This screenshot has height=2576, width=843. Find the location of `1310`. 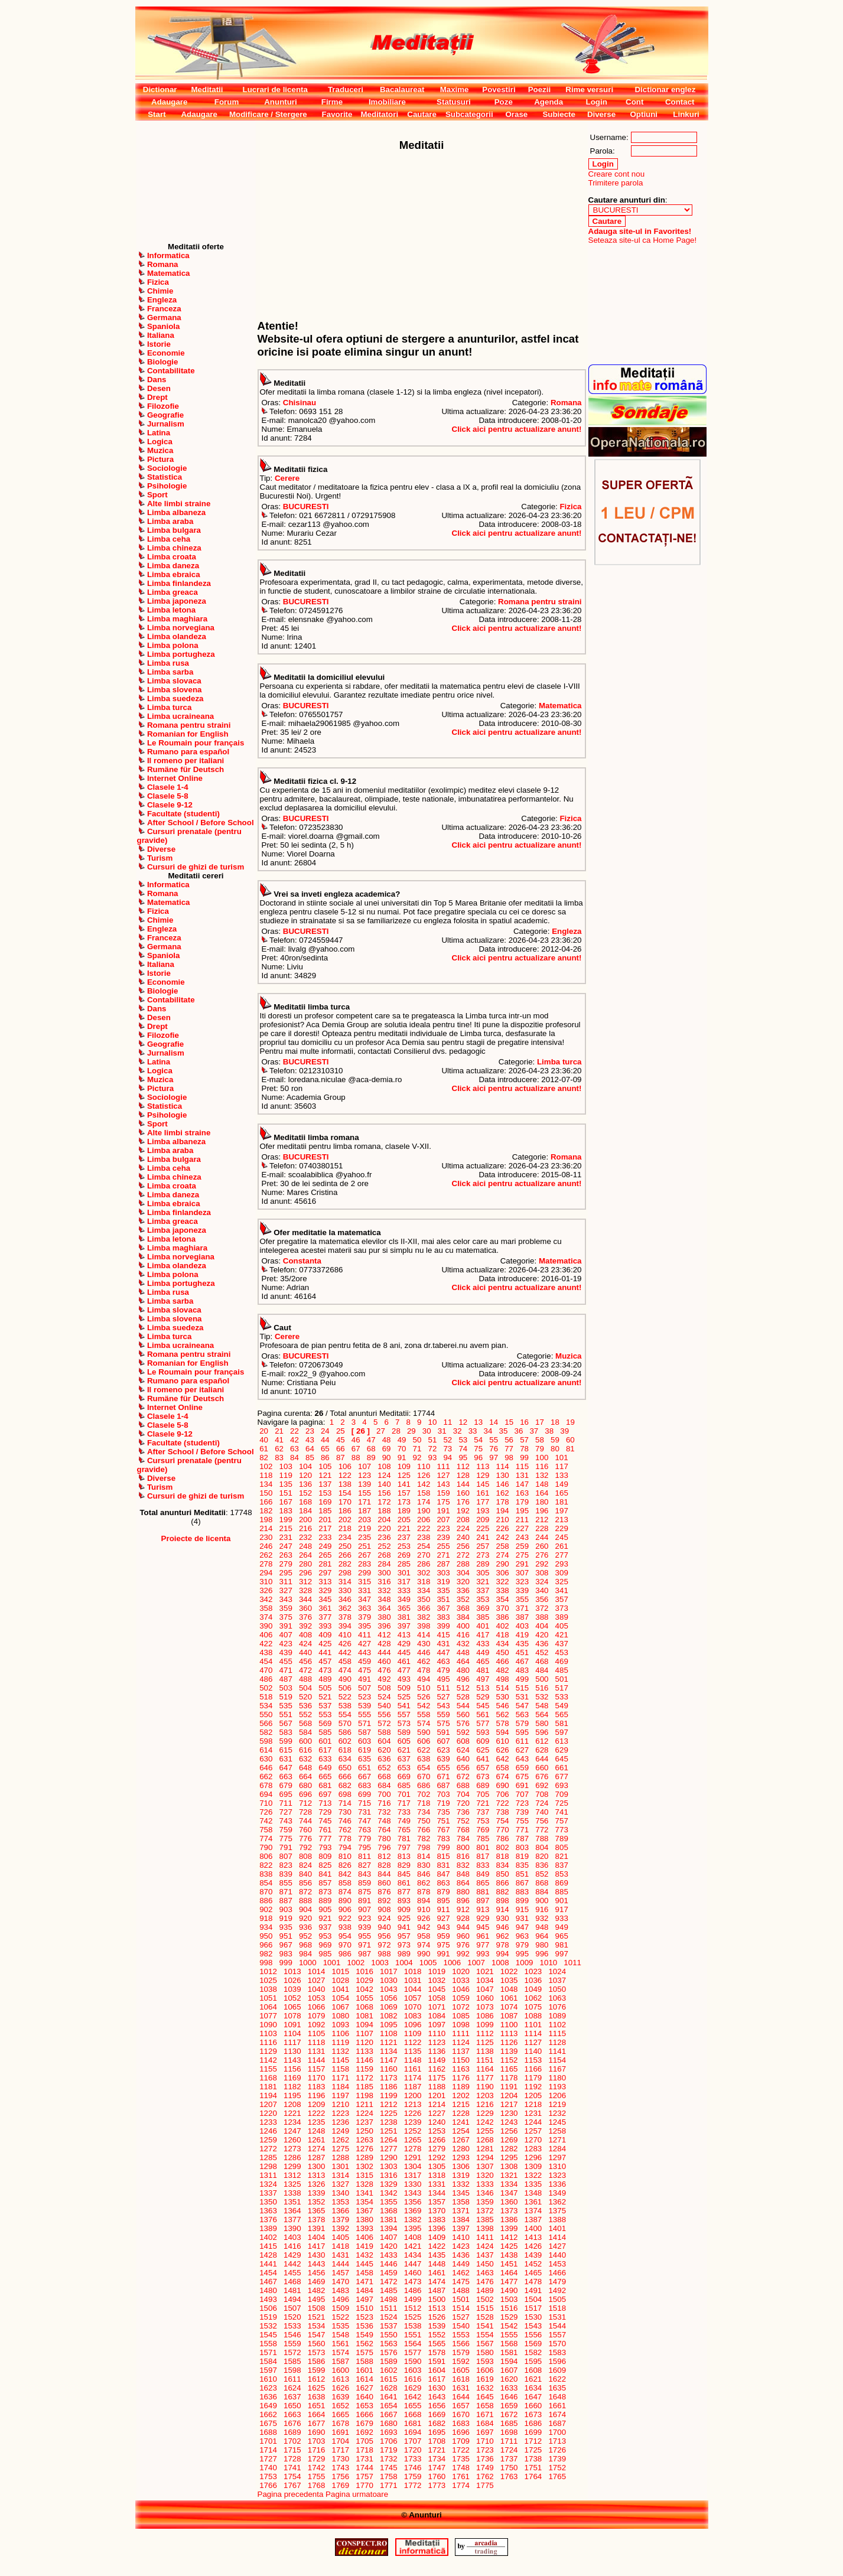

1310 is located at coordinates (557, 2166).